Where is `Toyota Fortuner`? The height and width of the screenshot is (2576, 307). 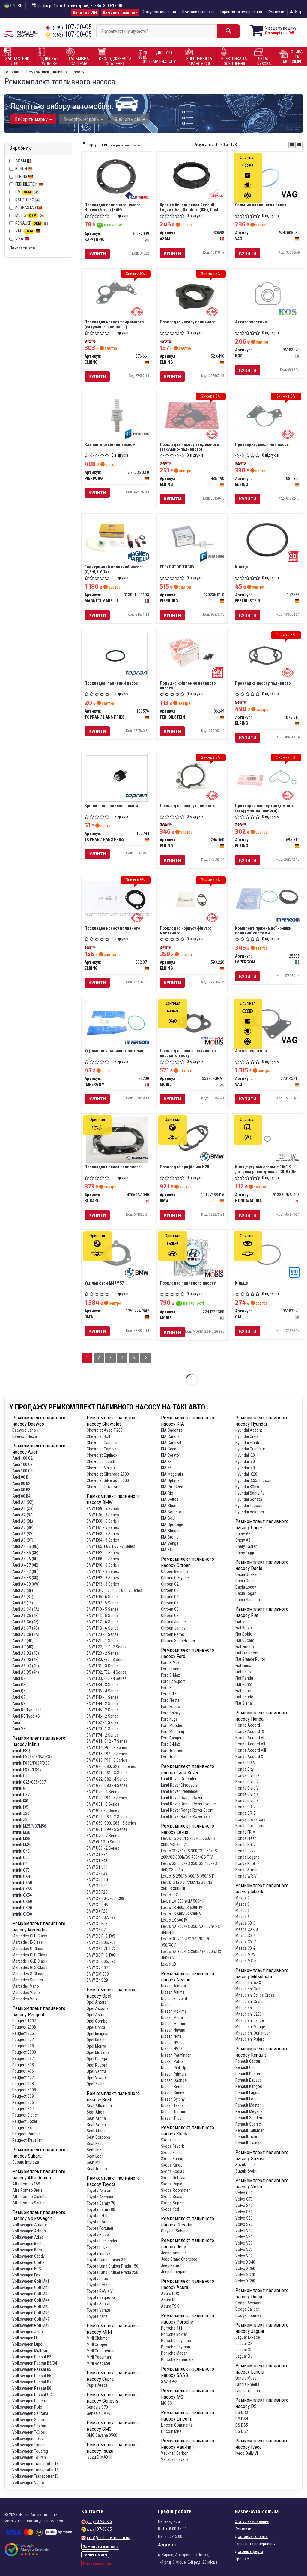 Toyota Fortuner is located at coordinates (100, 2228).